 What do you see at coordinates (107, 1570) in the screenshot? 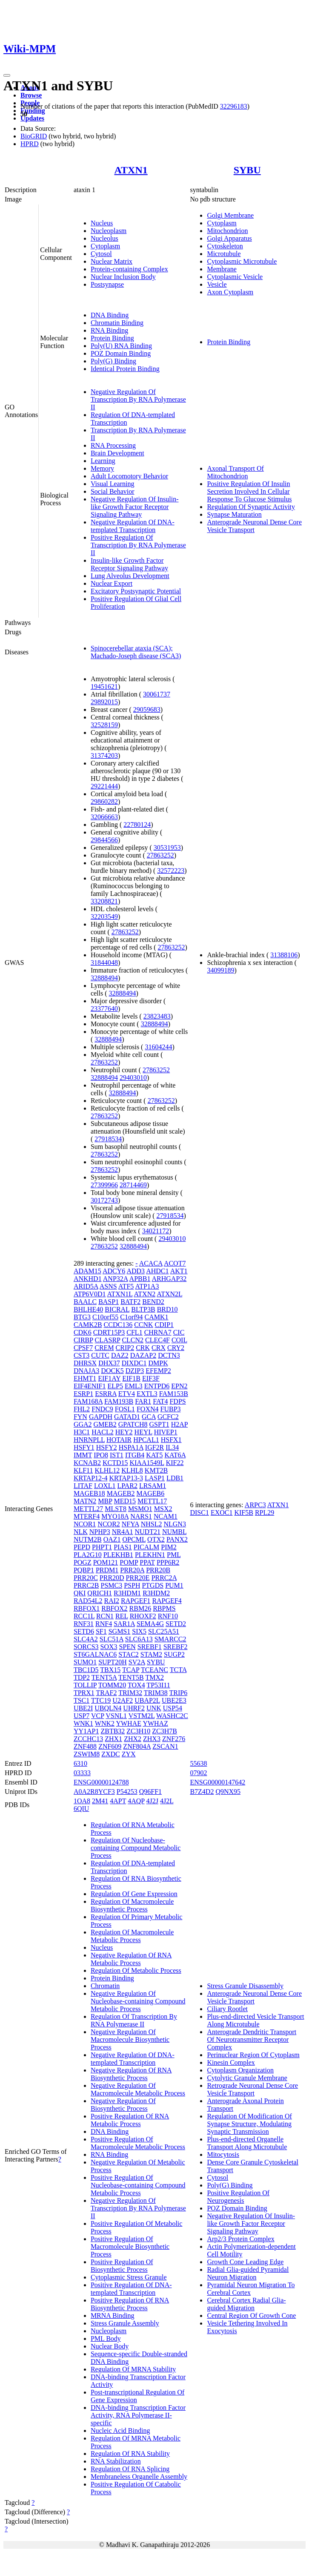
I see `PRDM1` at bounding box center [107, 1570].